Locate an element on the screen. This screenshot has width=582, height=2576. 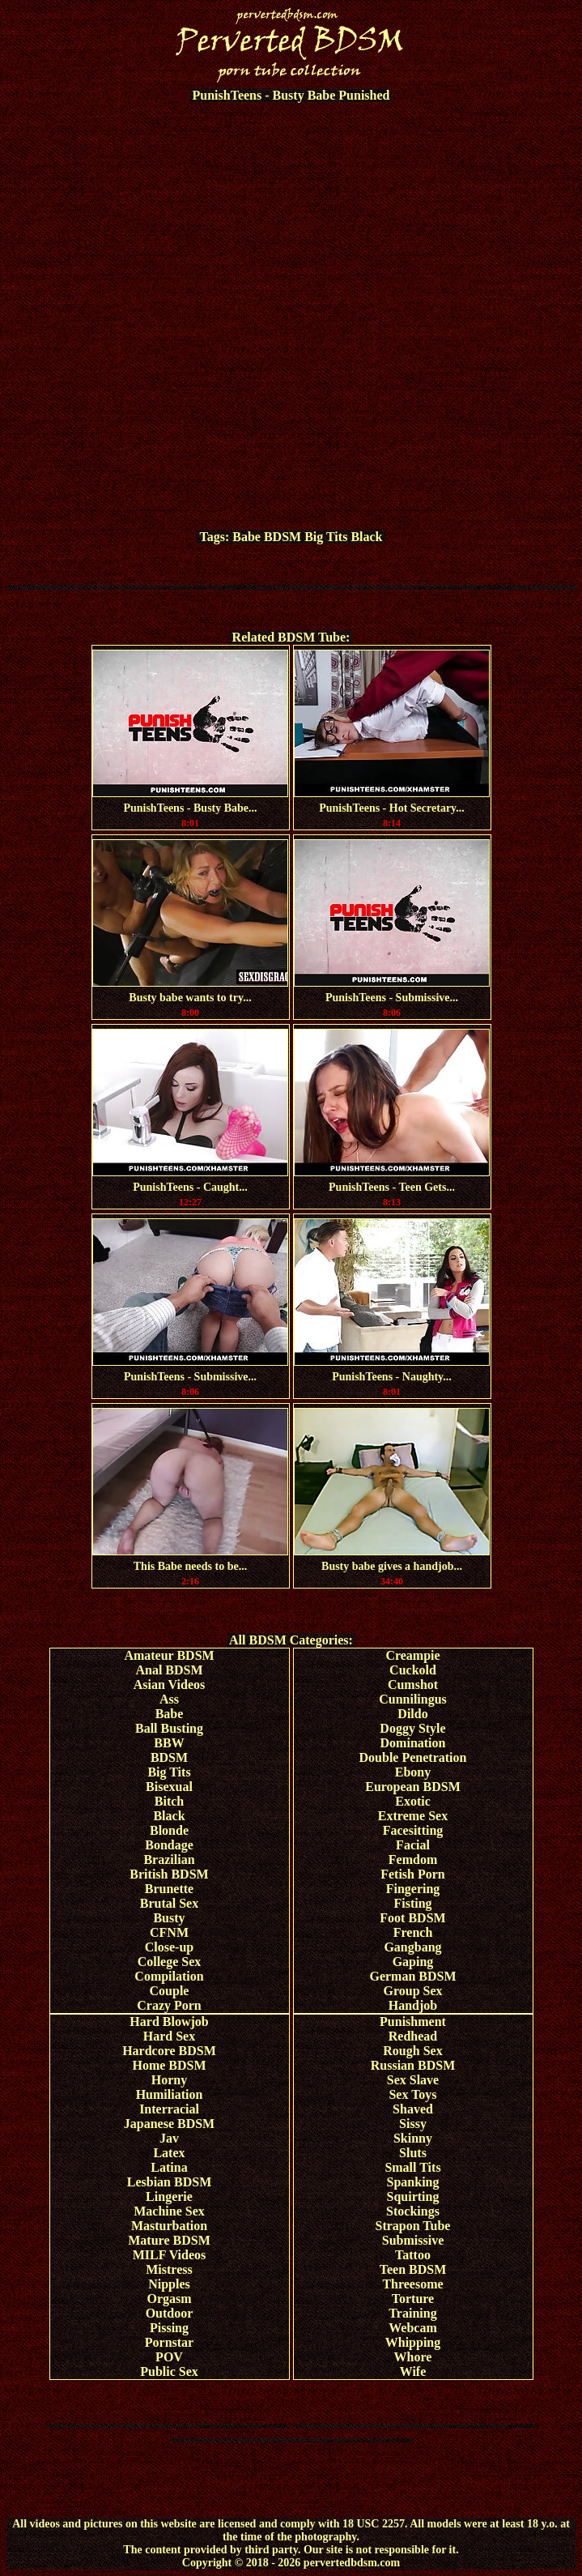
Whipping is located at coordinates (412, 2342).